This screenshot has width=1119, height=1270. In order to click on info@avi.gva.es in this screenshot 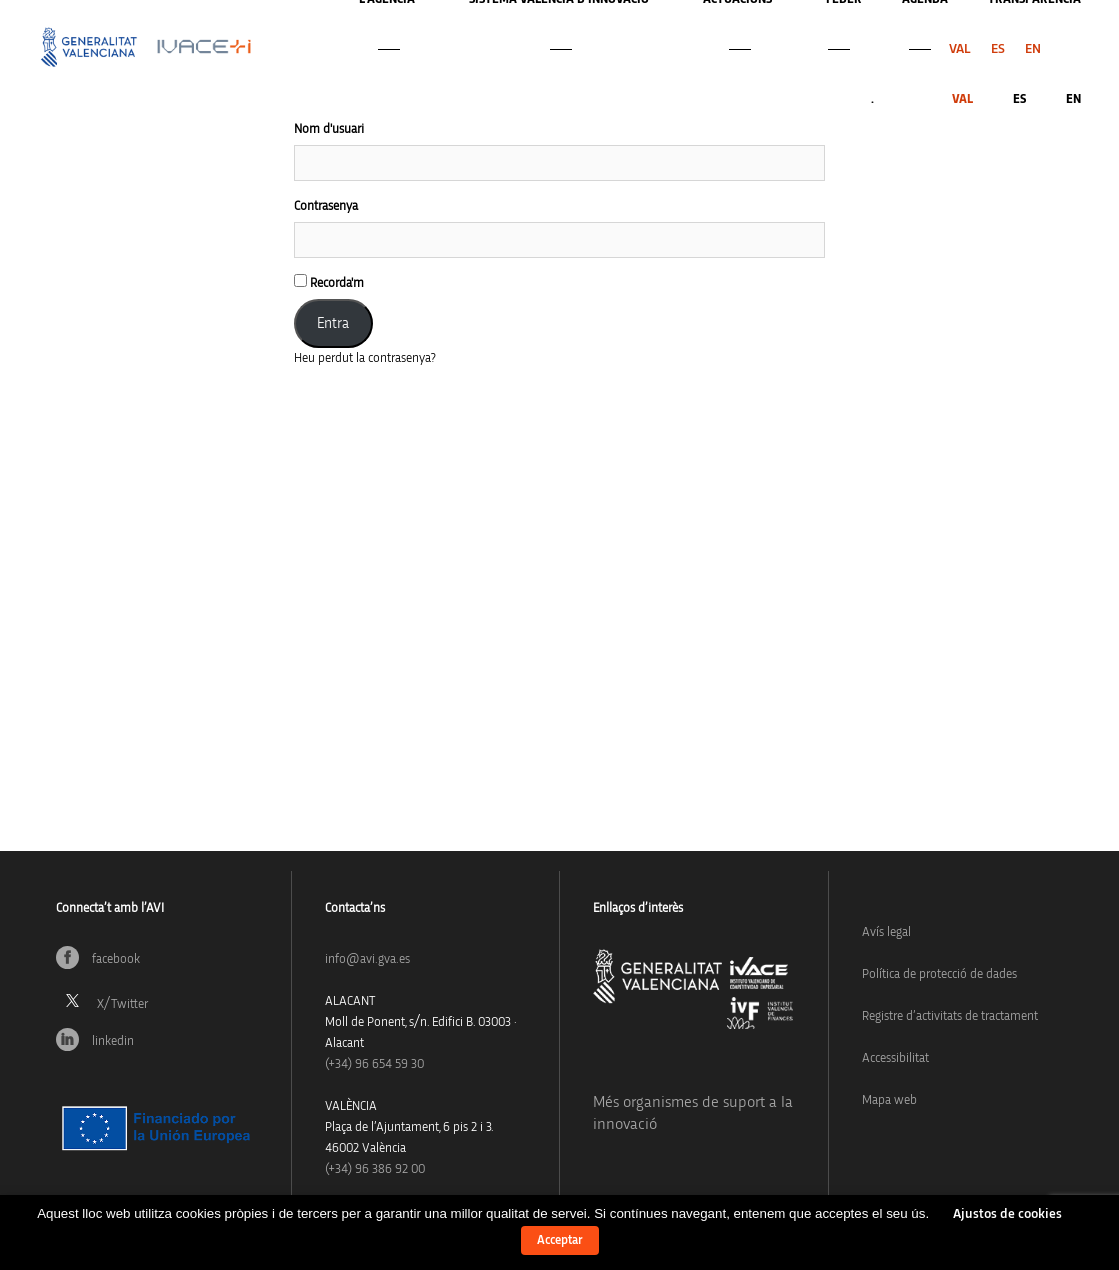, I will do `click(367, 959)`.